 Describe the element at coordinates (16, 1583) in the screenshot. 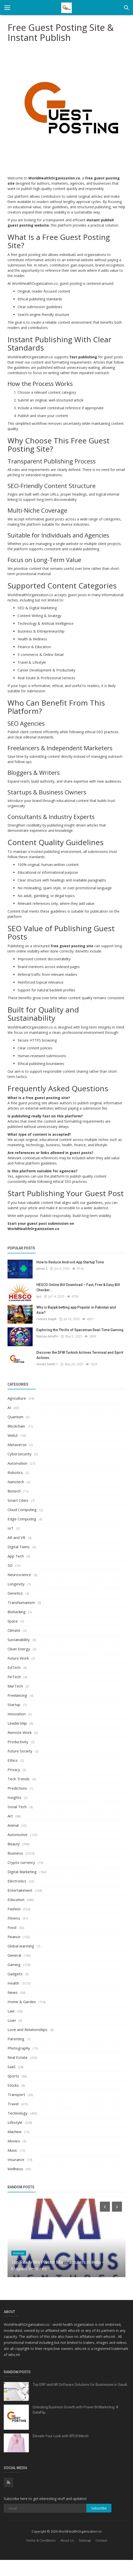

I see `Longevity` at that location.